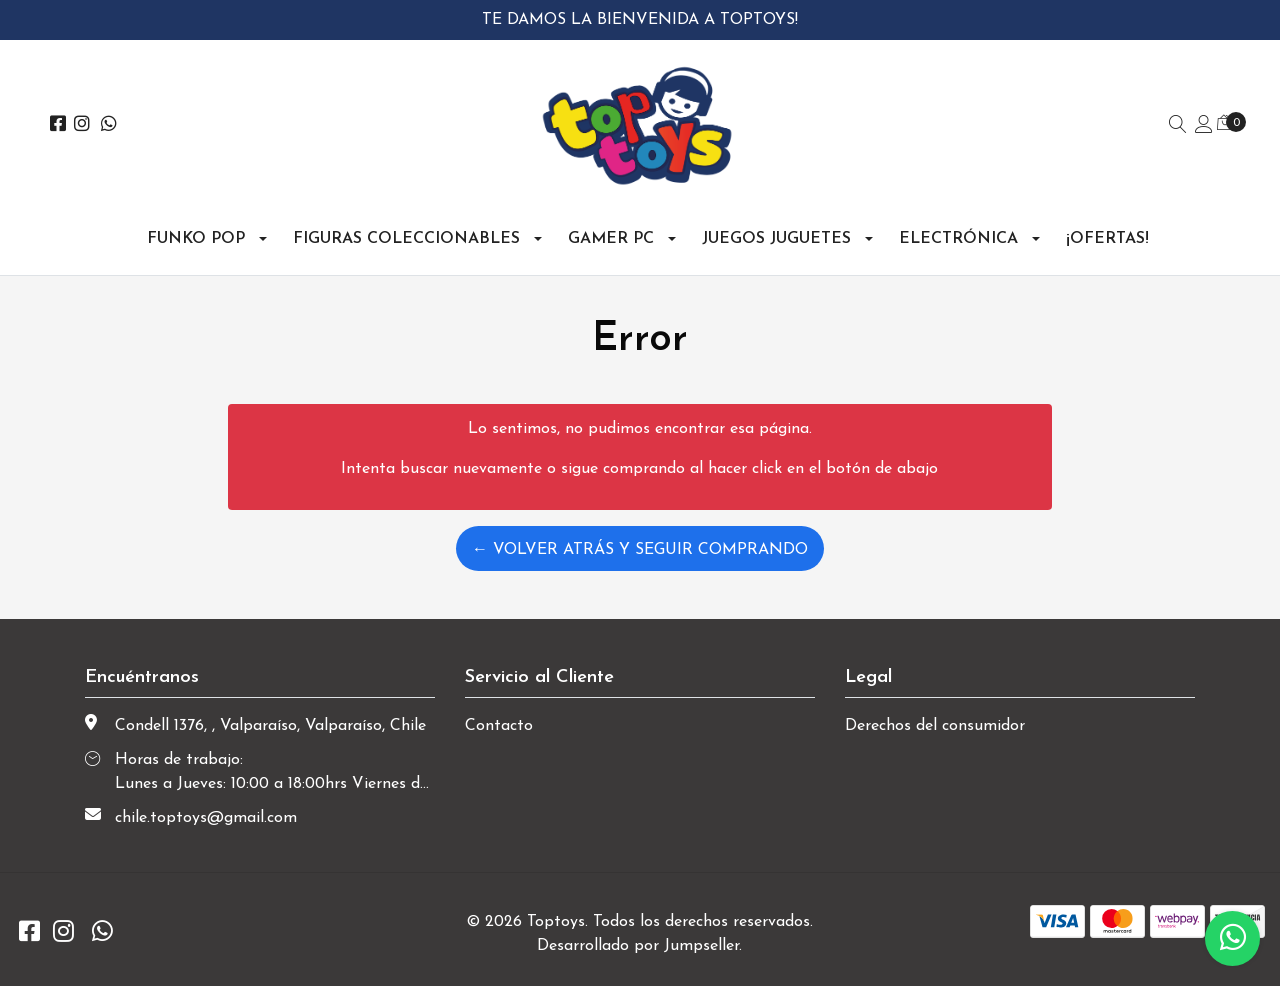  Describe the element at coordinates (935, 726) in the screenshot. I see `Derechos del consumidor` at that location.